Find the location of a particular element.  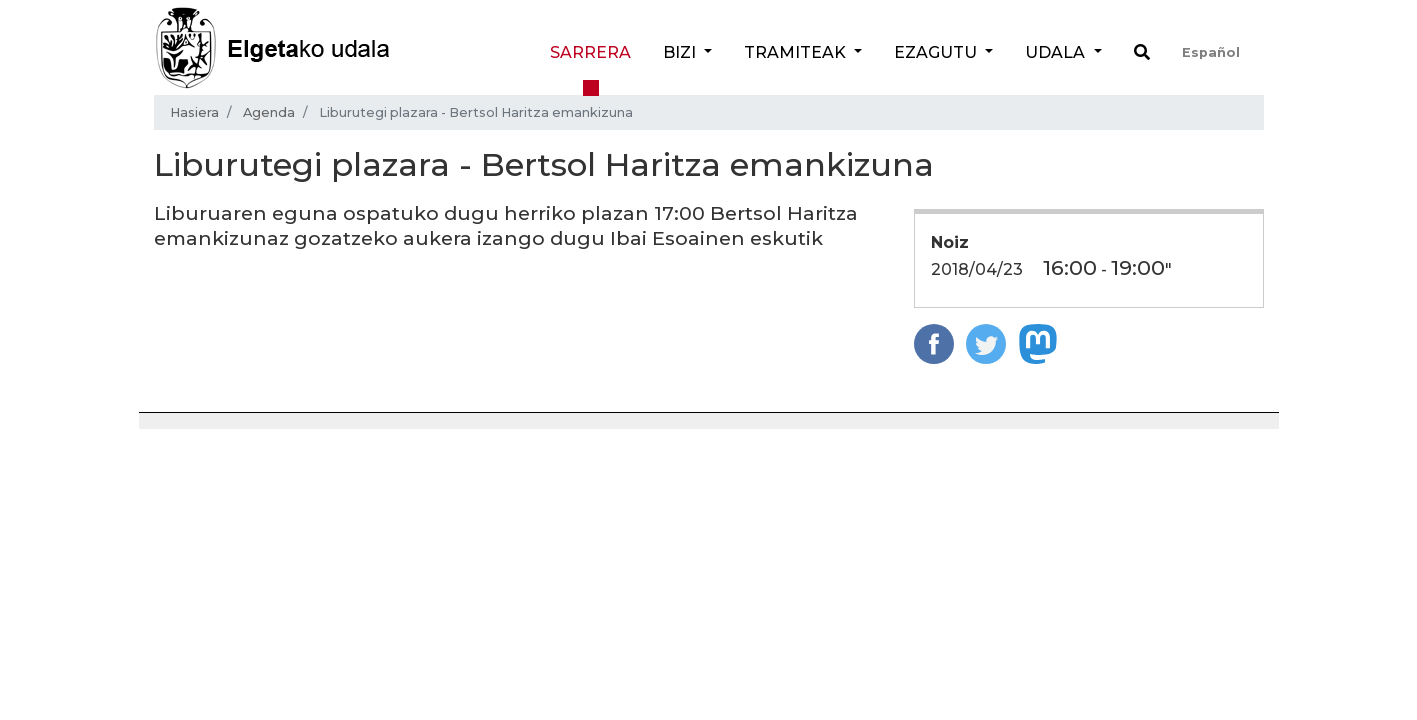

Ezagutu [button] is located at coordinates (937, 52).